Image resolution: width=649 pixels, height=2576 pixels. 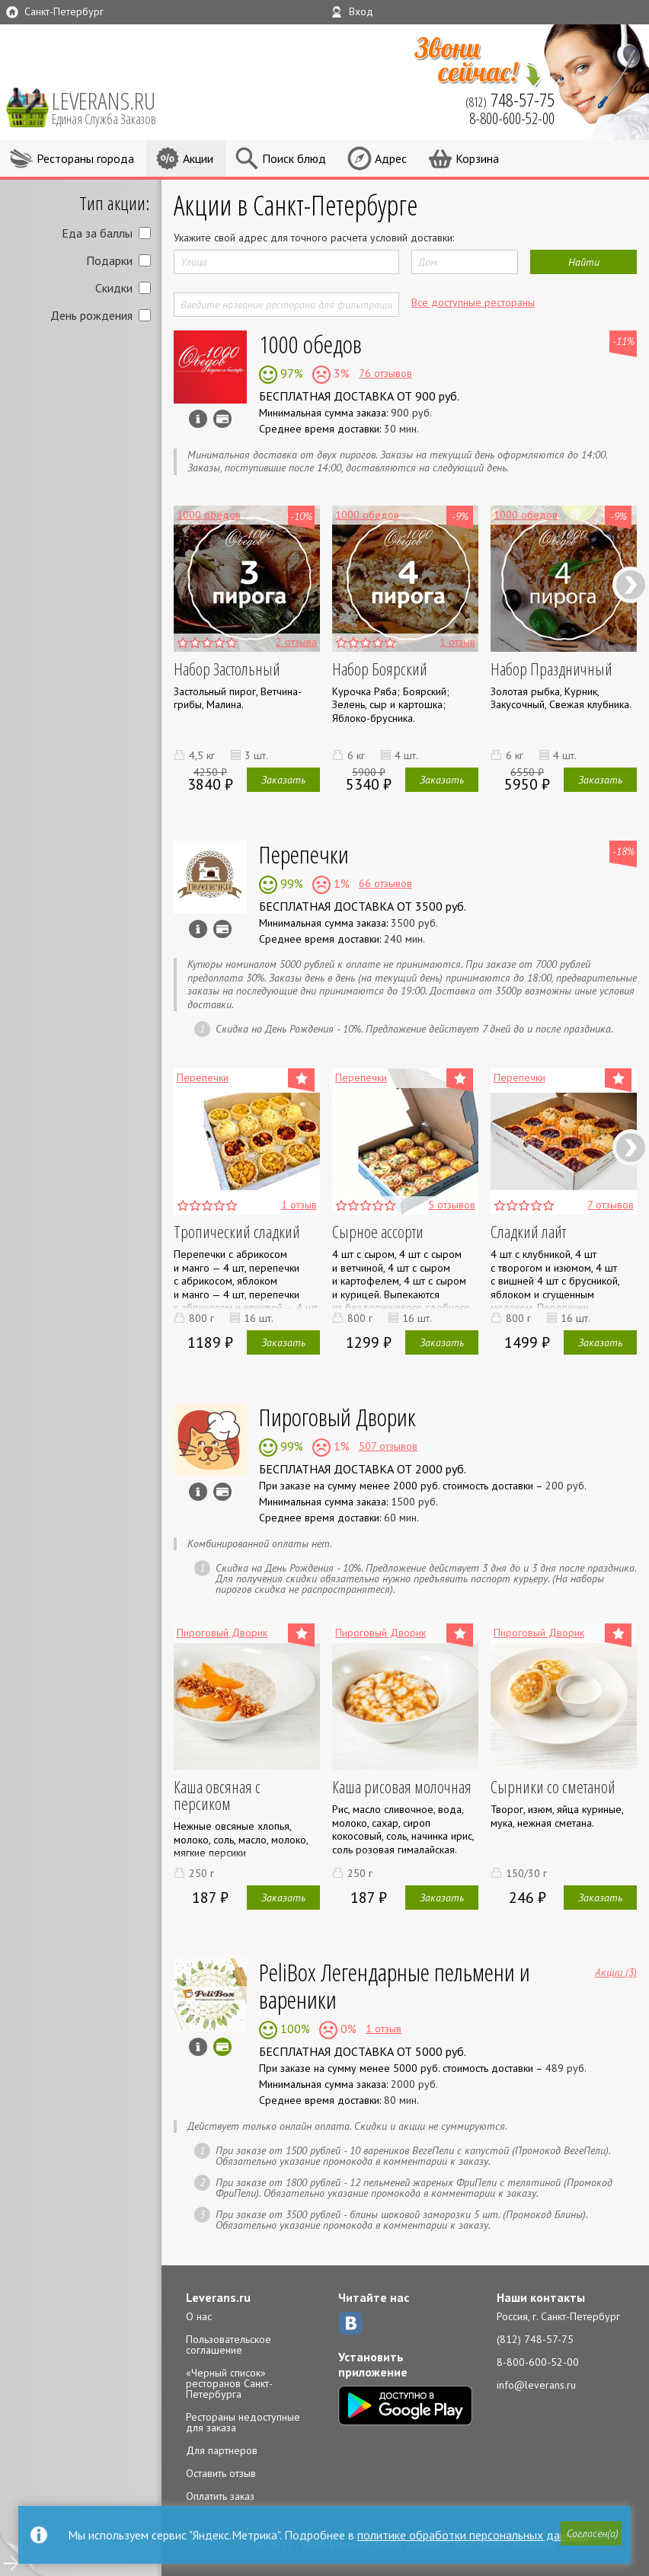 I want to click on LEVERANS.RU, so click(x=114, y=106).